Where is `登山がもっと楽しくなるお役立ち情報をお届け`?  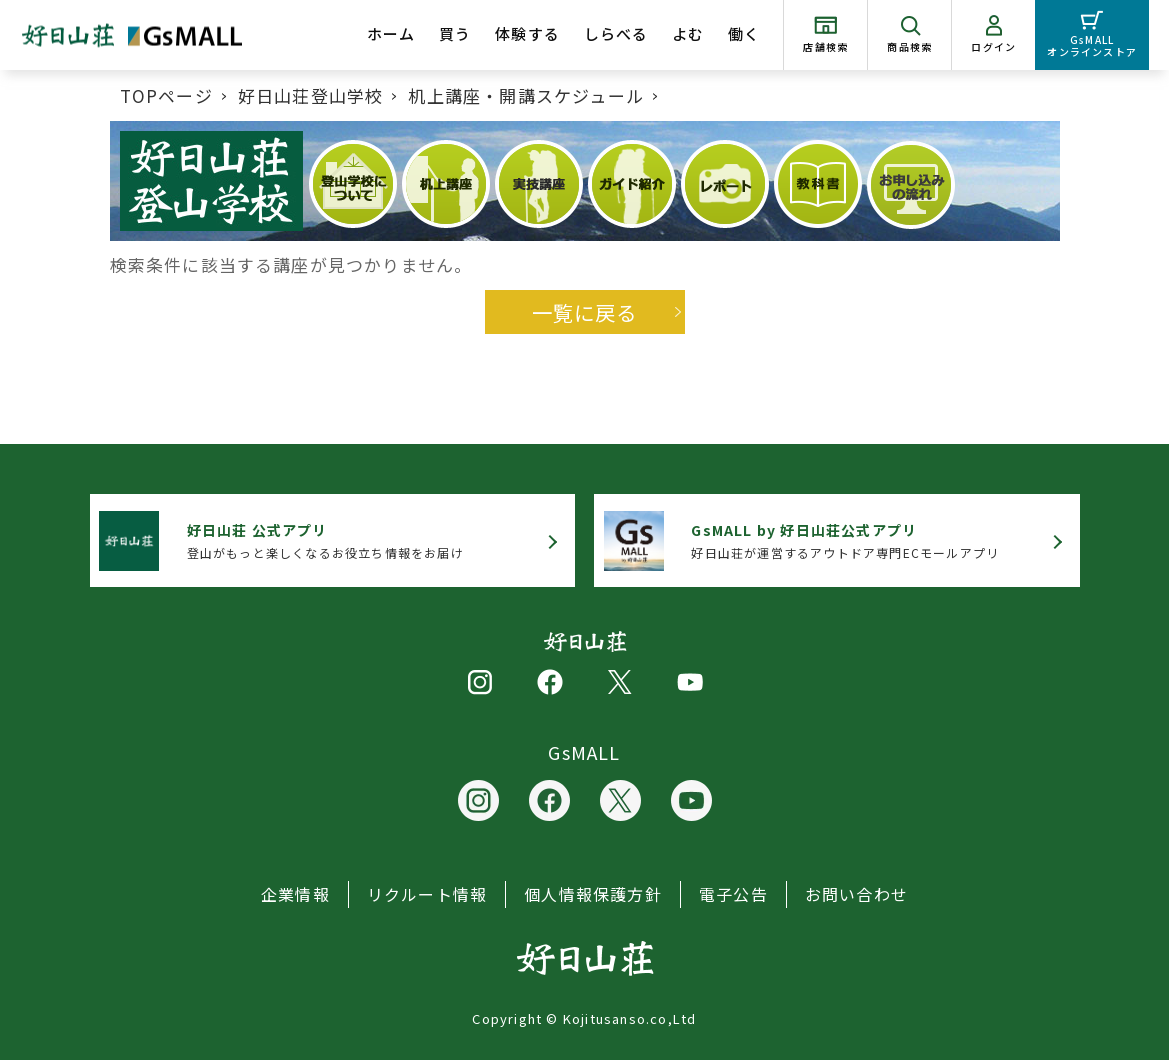 登山がもっと楽しくなるお役立ち情報をお届け is located at coordinates (325, 540).